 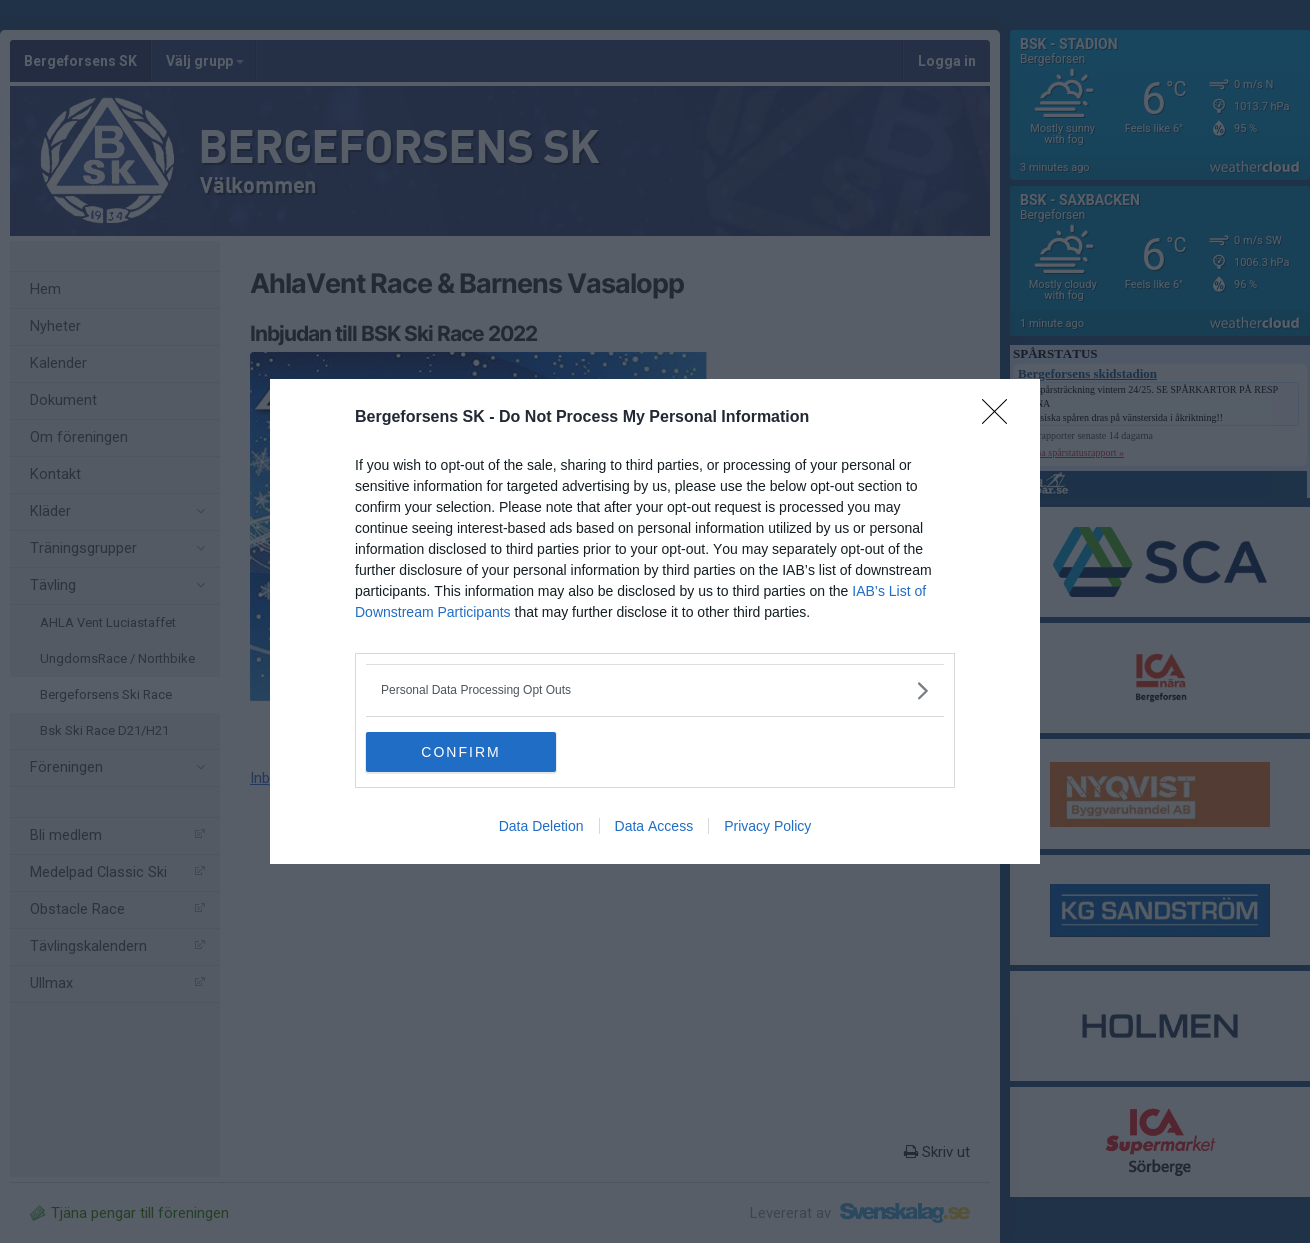 What do you see at coordinates (1001, 418) in the screenshot?
I see `[Close]` at bounding box center [1001, 418].